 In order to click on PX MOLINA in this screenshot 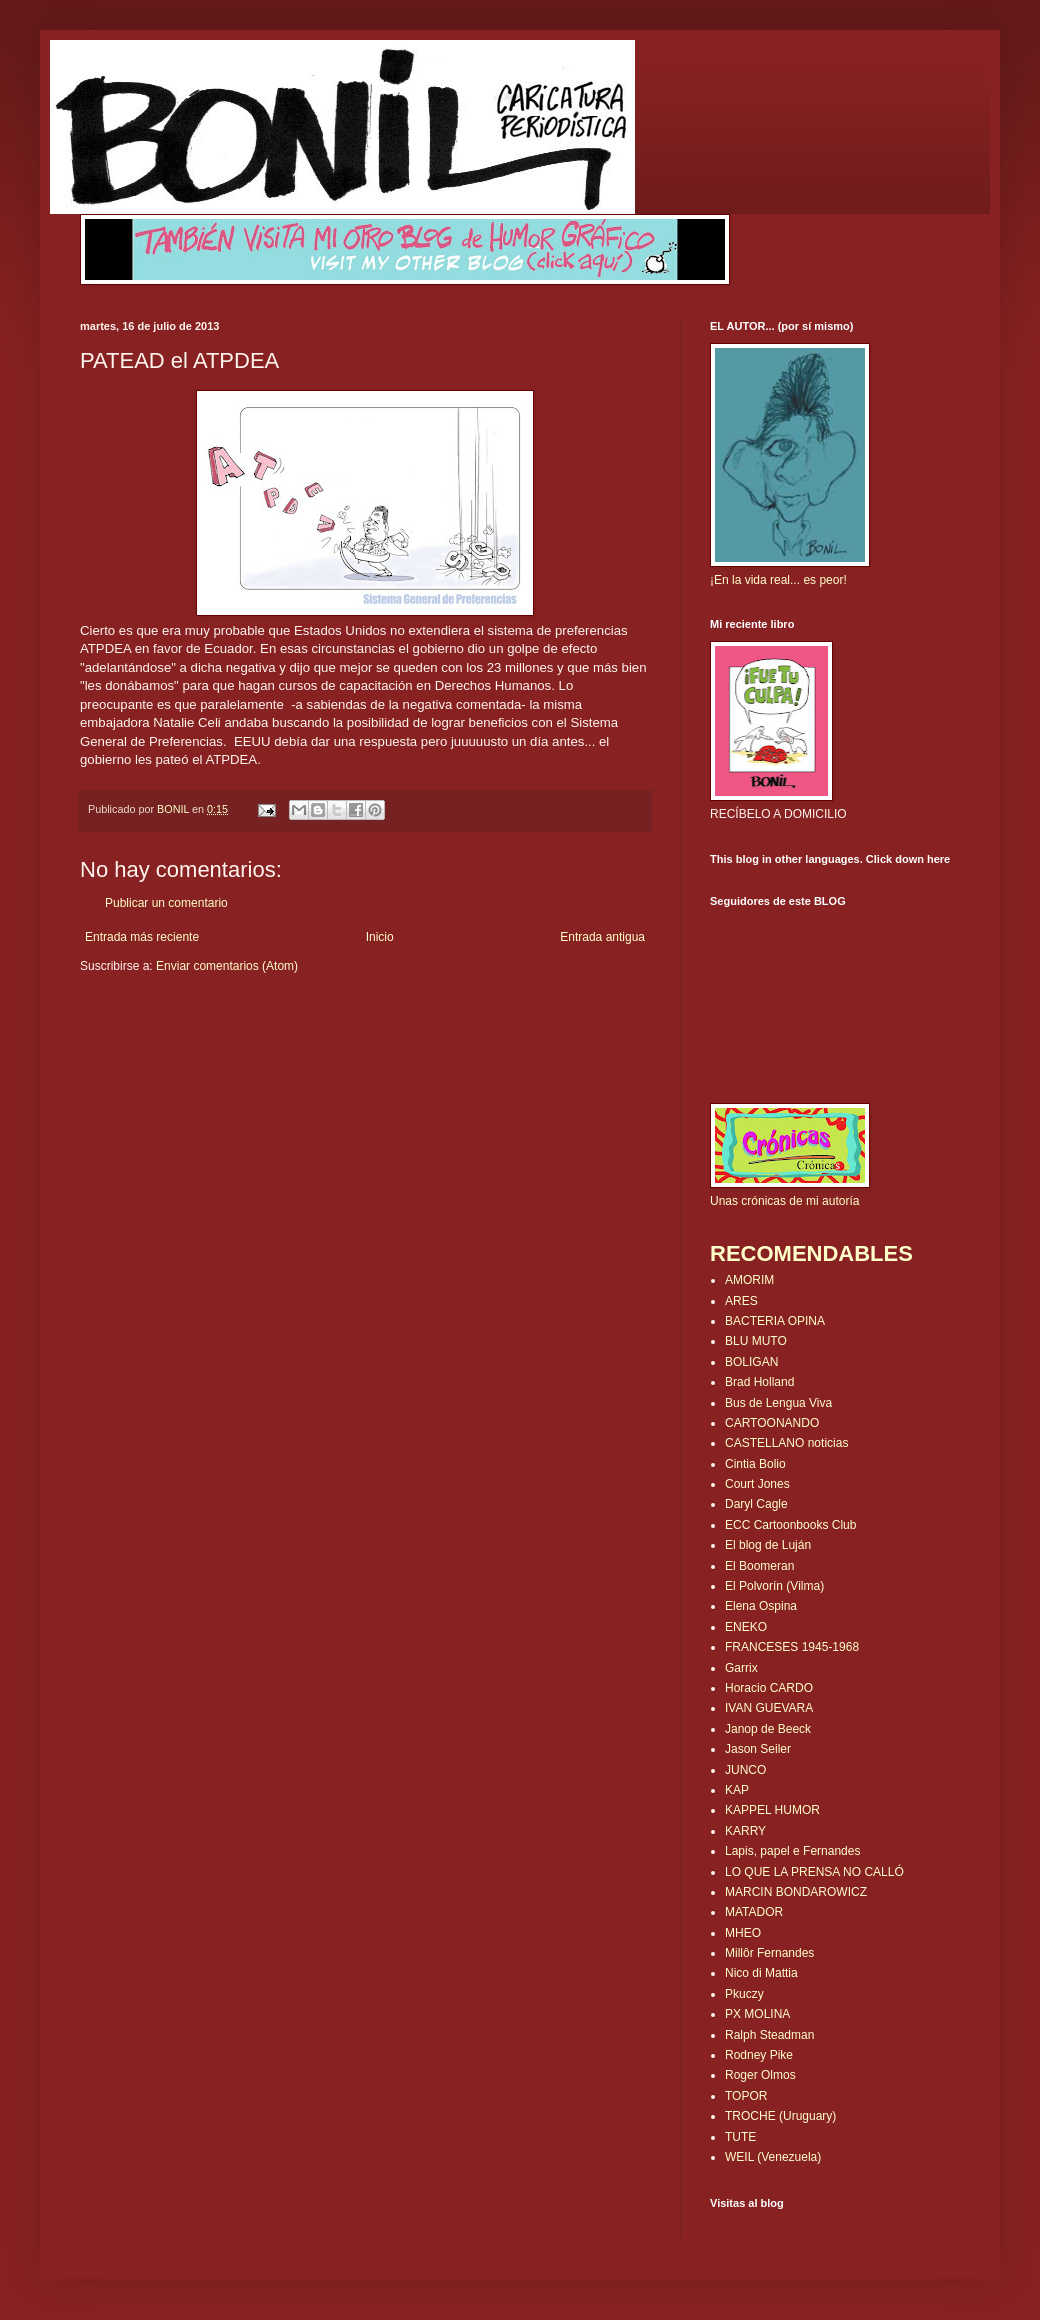, I will do `click(757, 2014)`.